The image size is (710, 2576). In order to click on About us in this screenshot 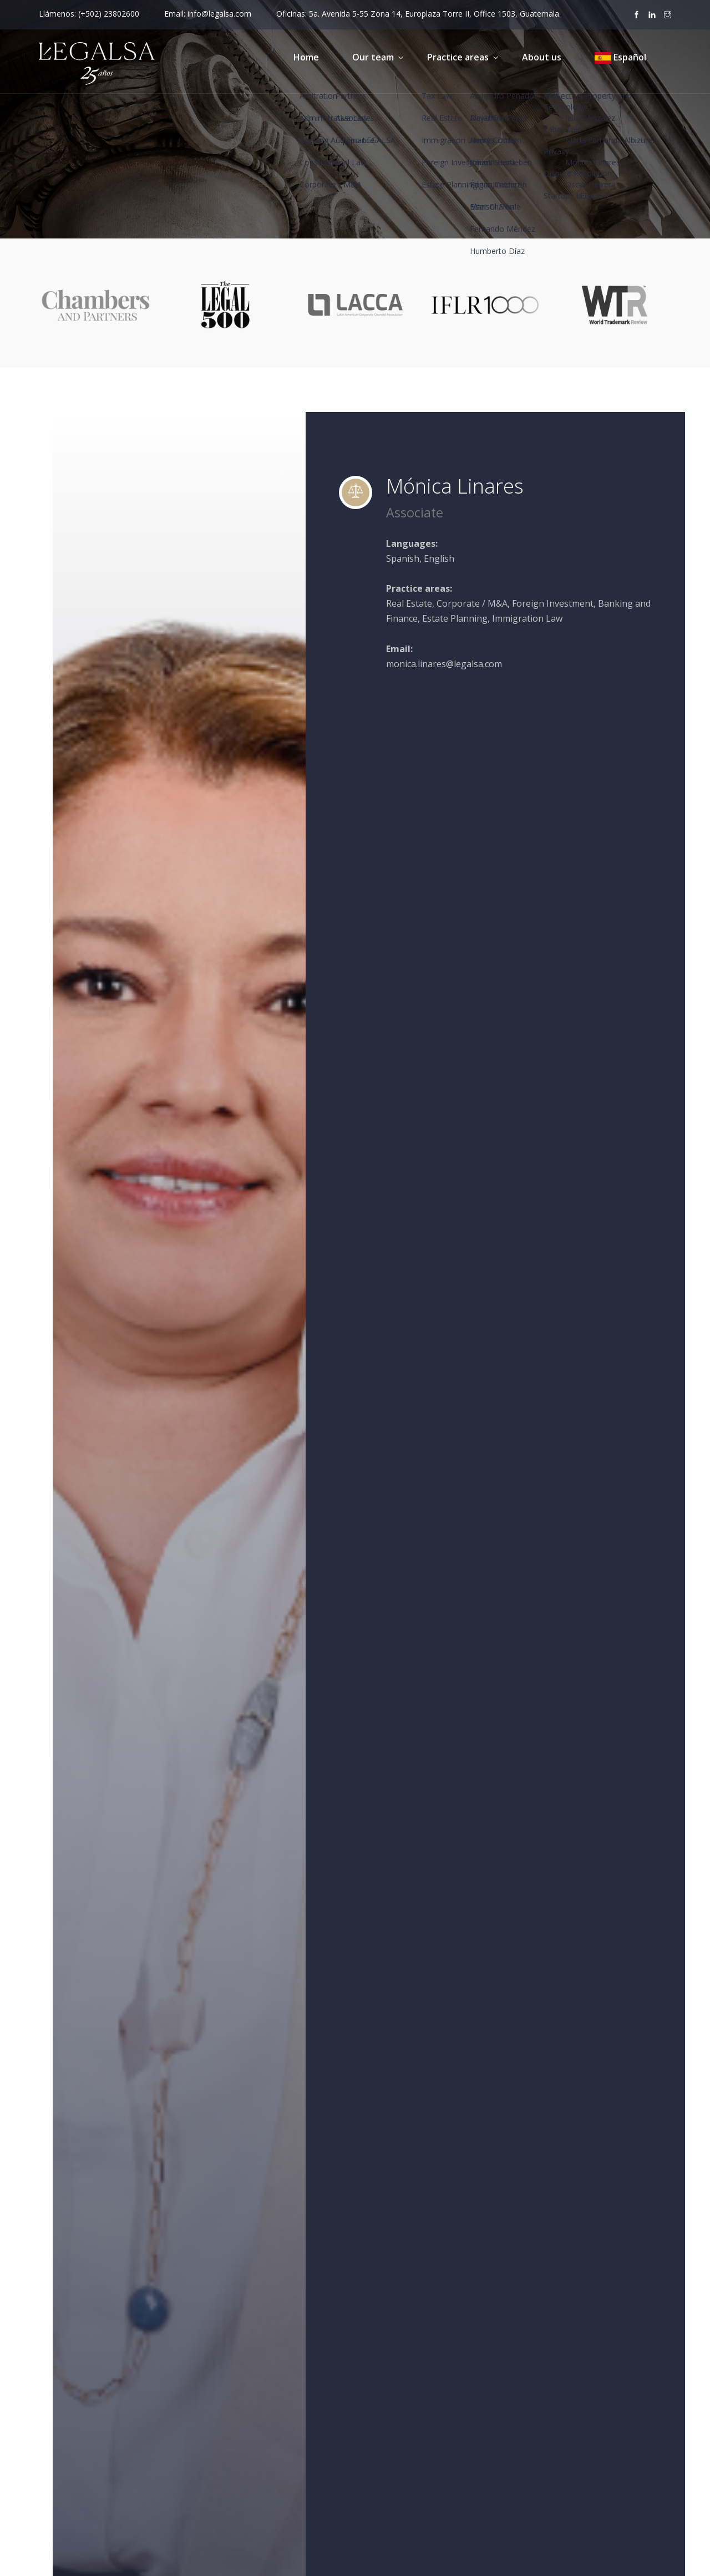, I will do `click(541, 57)`.